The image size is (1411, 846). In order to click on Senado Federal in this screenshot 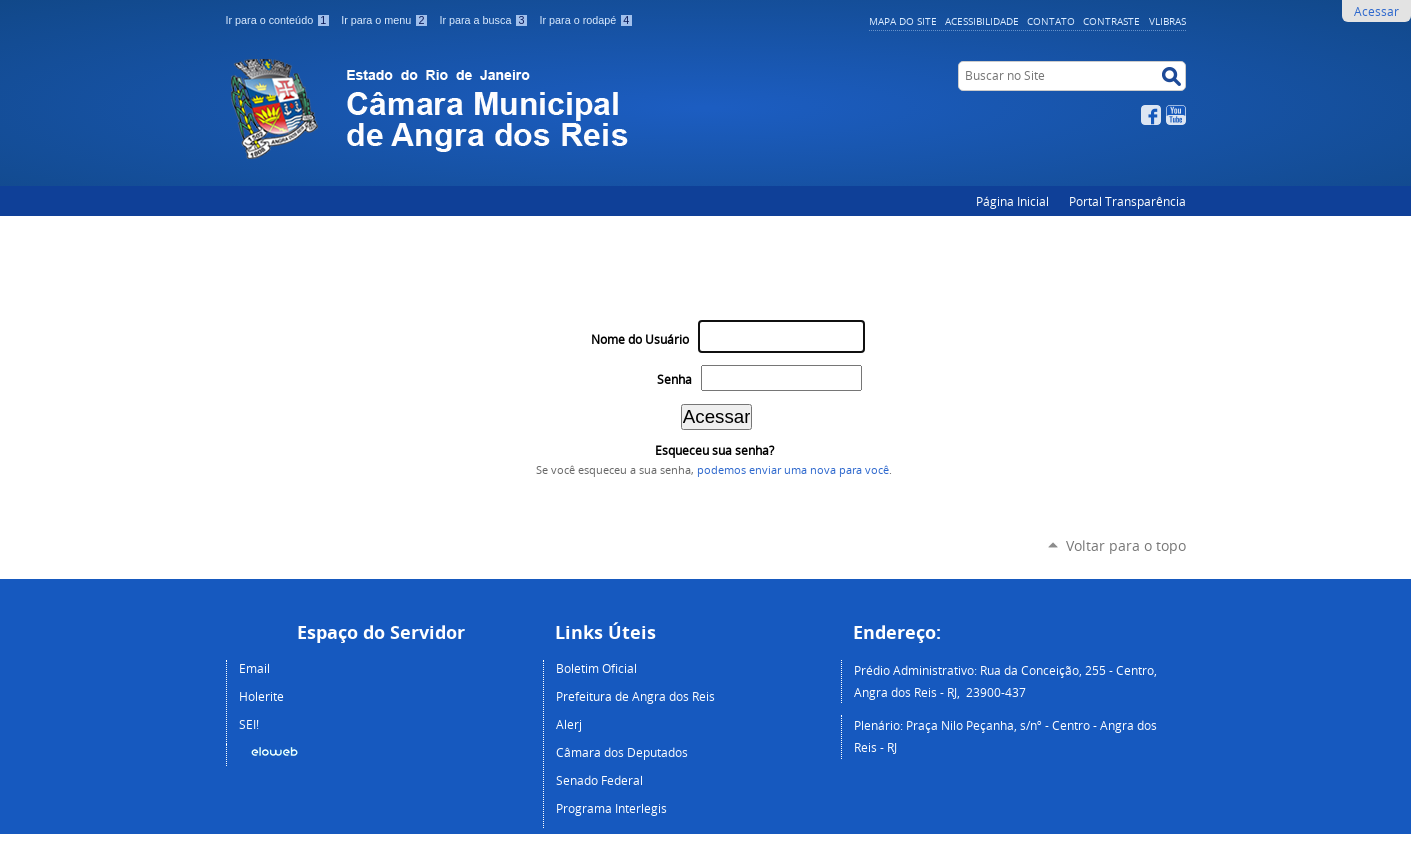, I will do `click(599, 780)`.